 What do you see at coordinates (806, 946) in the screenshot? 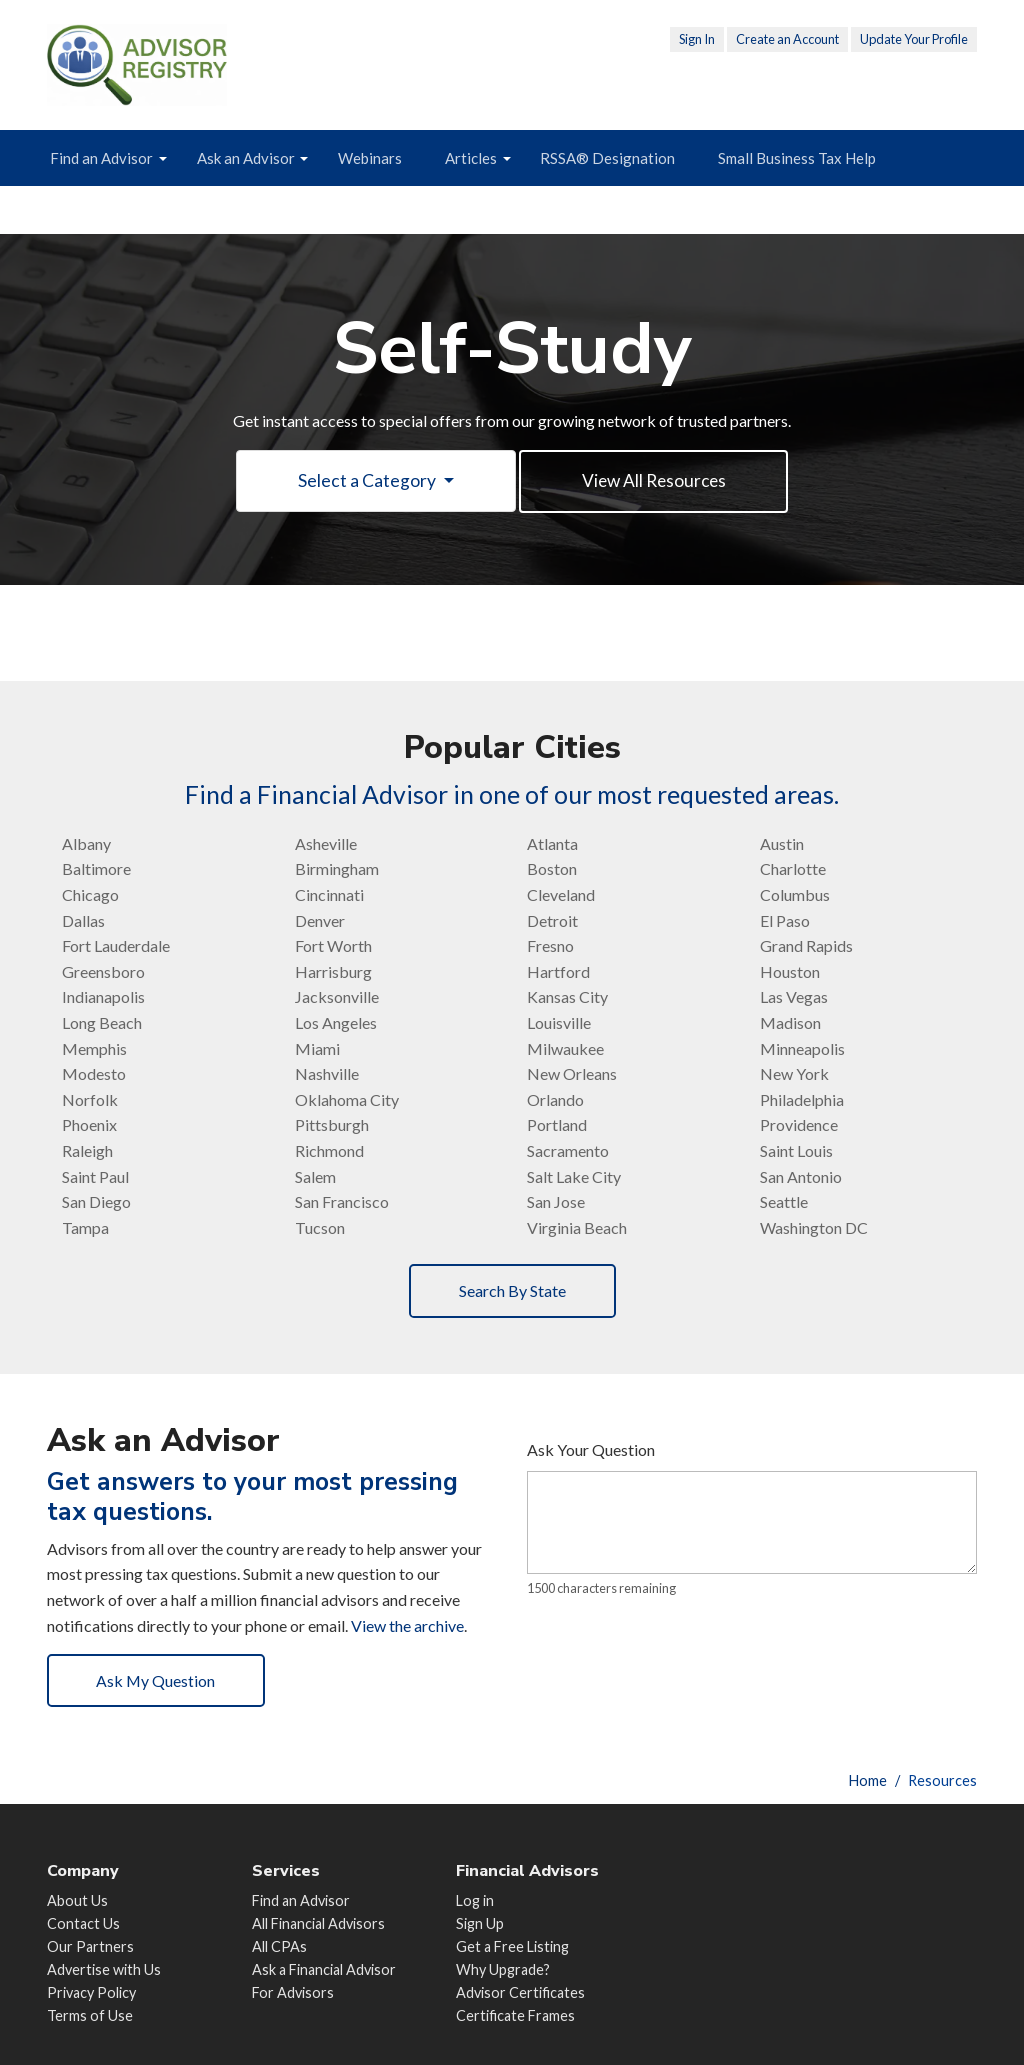
I see `Grand Rapids` at bounding box center [806, 946].